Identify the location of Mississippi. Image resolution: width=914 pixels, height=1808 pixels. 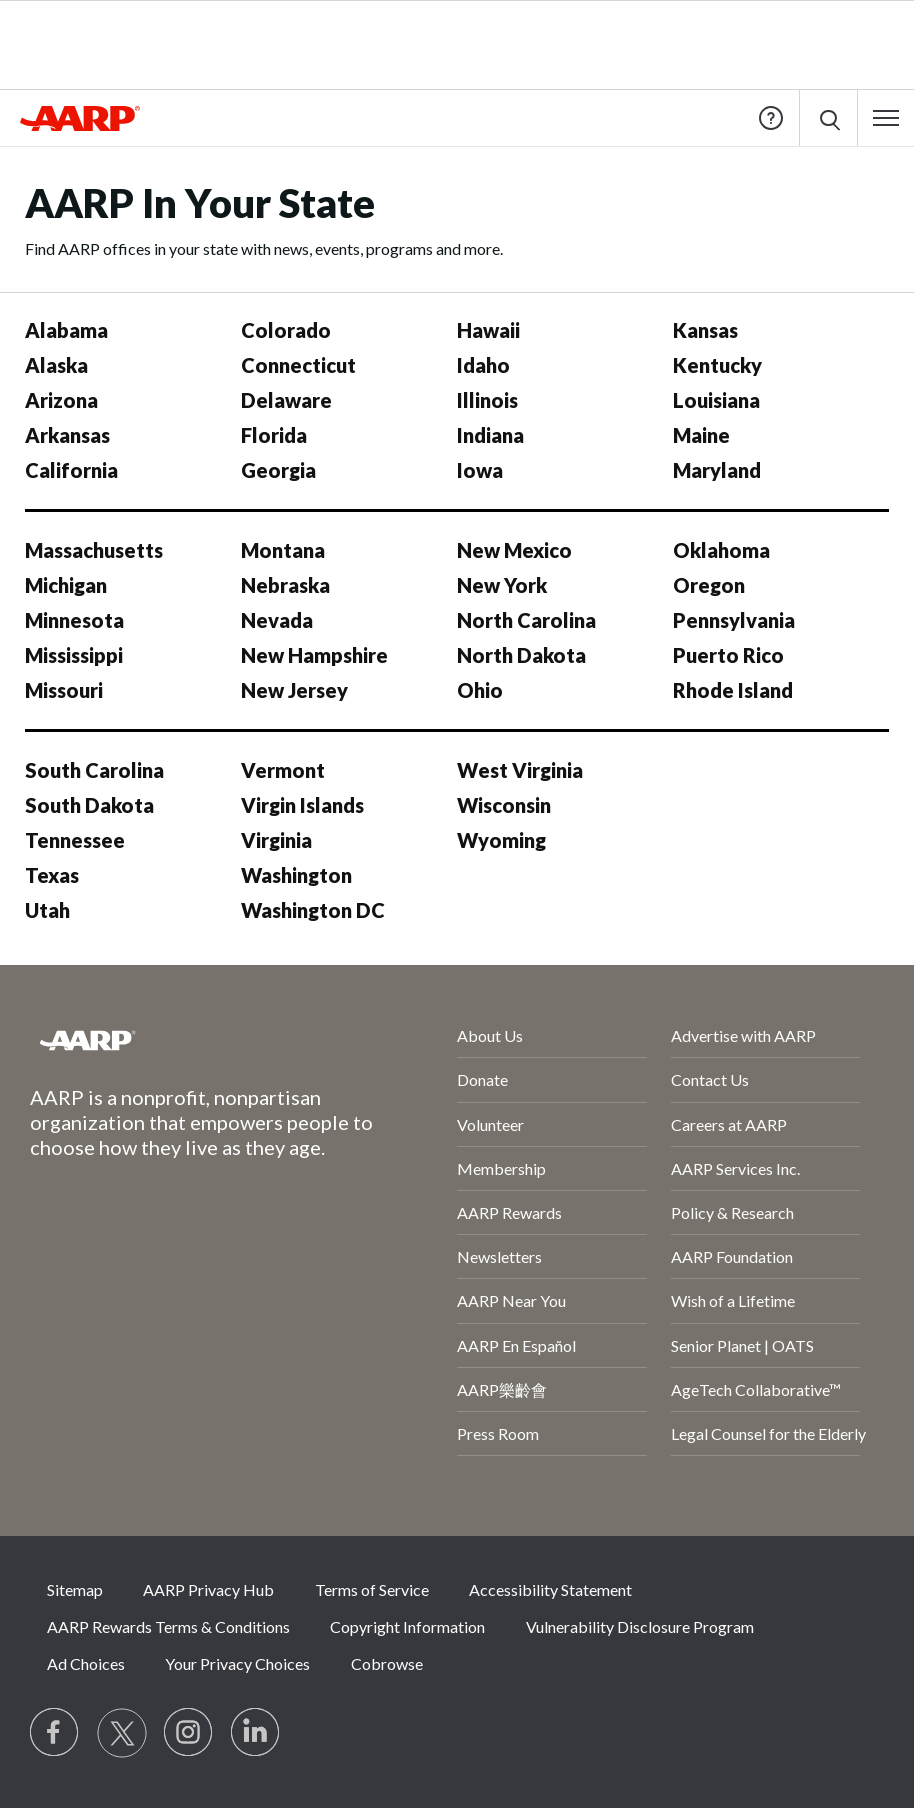
(74, 655).